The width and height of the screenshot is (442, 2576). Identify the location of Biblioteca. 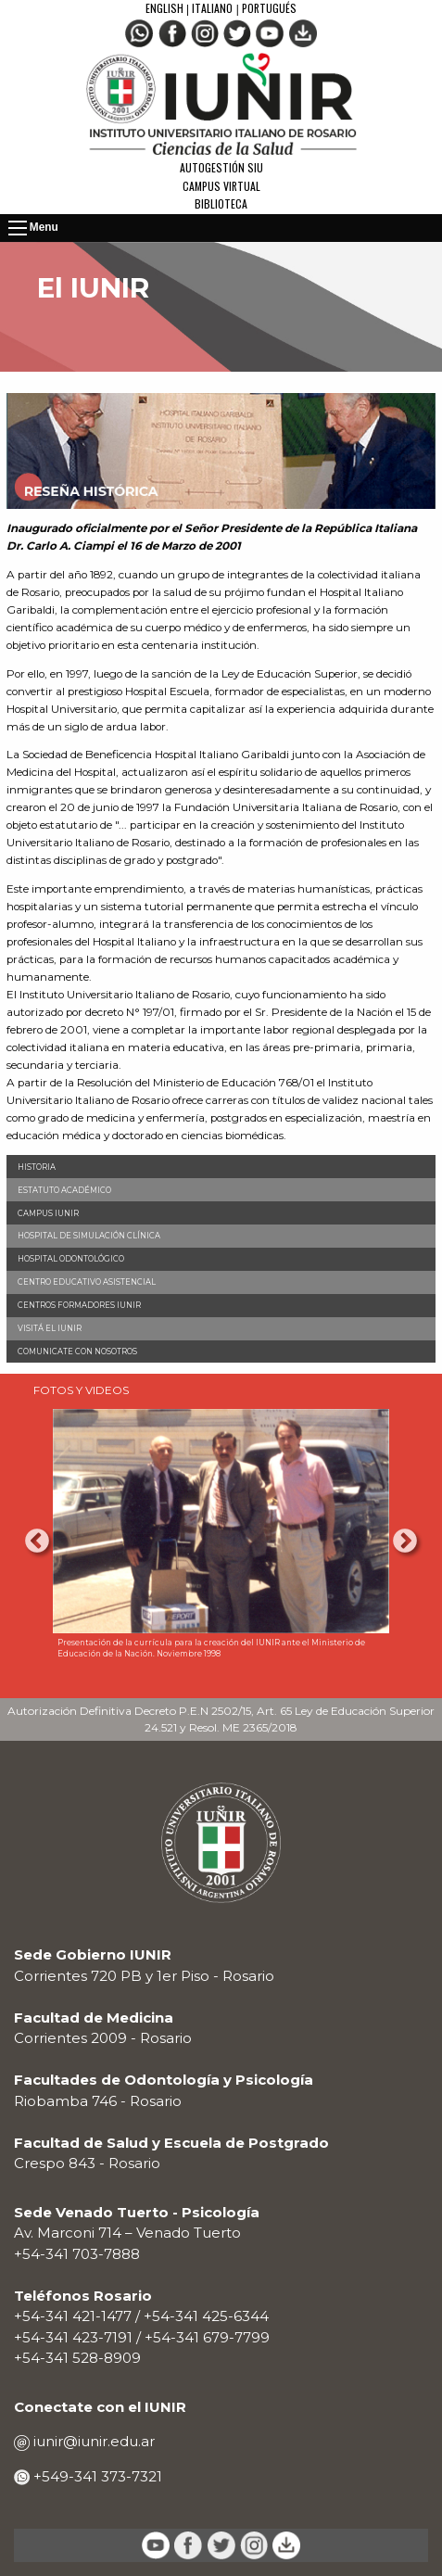
(221, 203).